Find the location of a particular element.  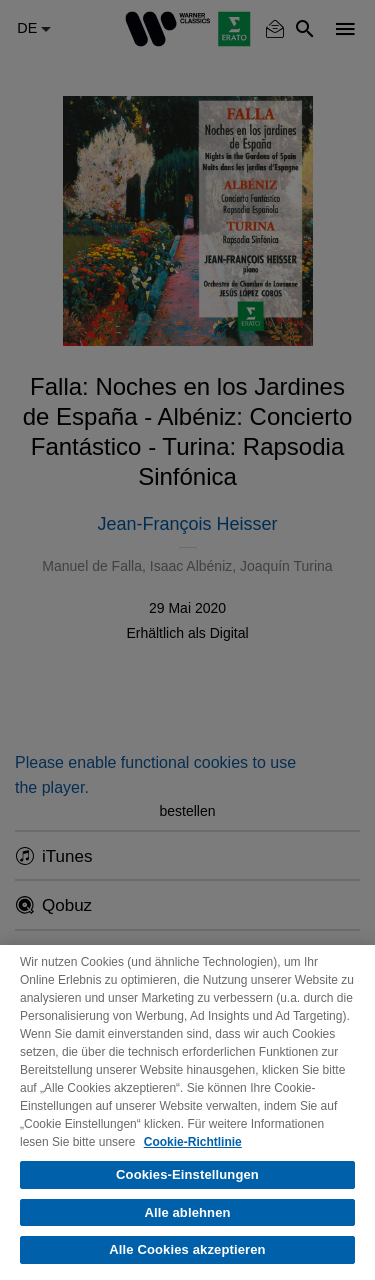

Alle Cookies akzeptieren is located at coordinates (187, 1249).